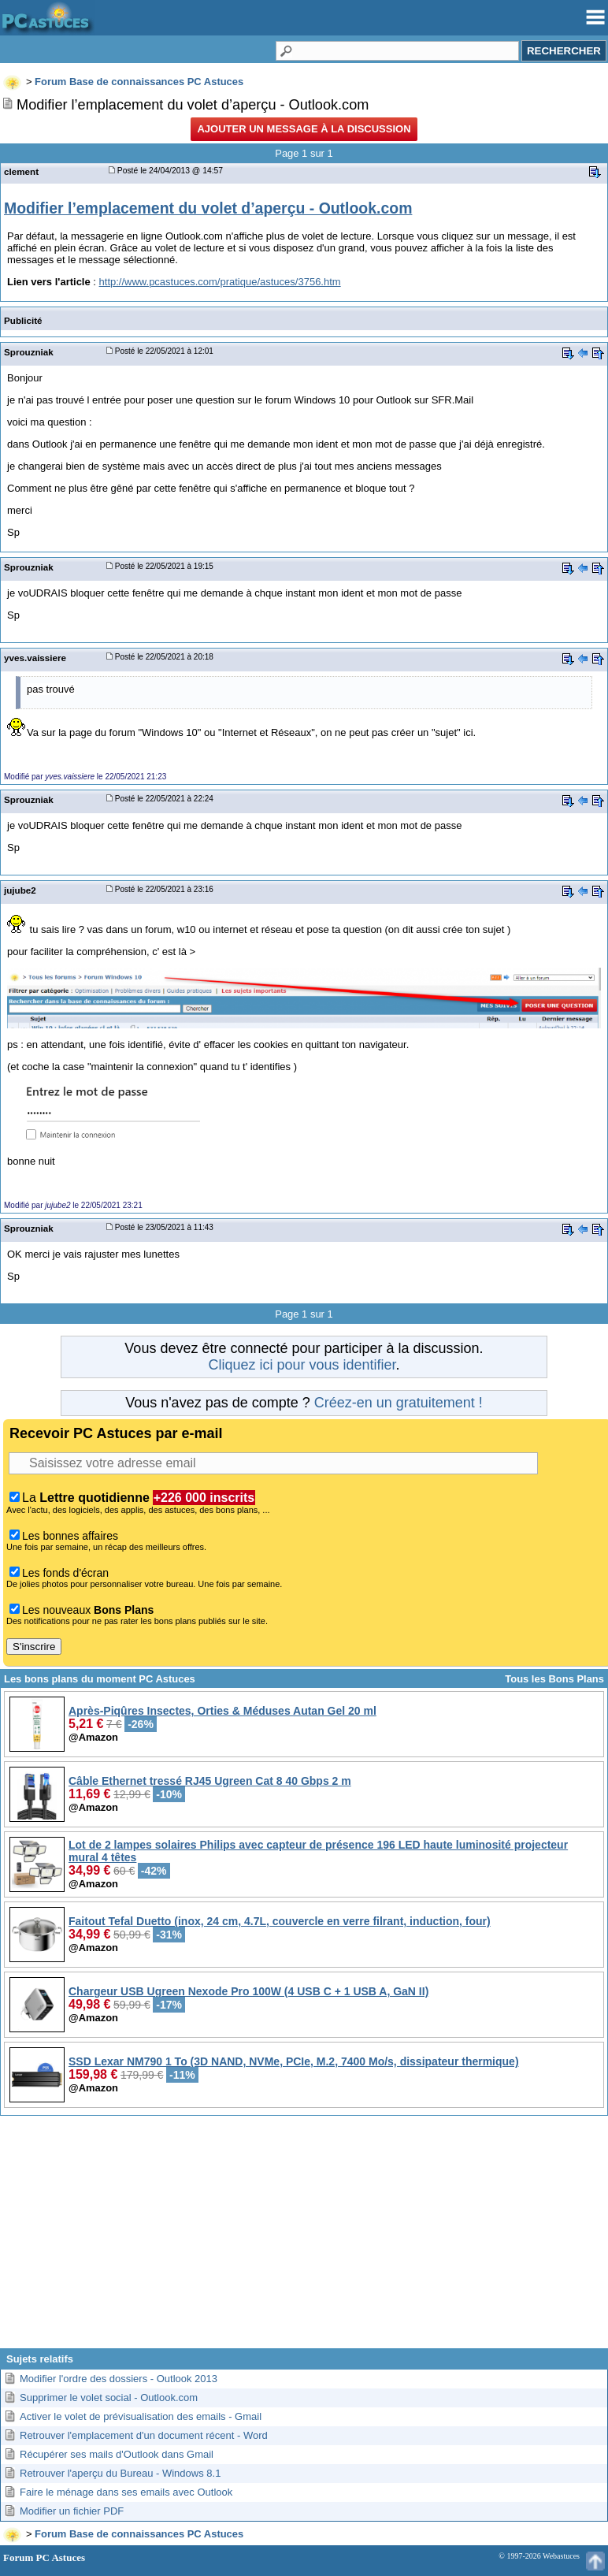  What do you see at coordinates (35, 657) in the screenshot?
I see `yves.vaissiere` at bounding box center [35, 657].